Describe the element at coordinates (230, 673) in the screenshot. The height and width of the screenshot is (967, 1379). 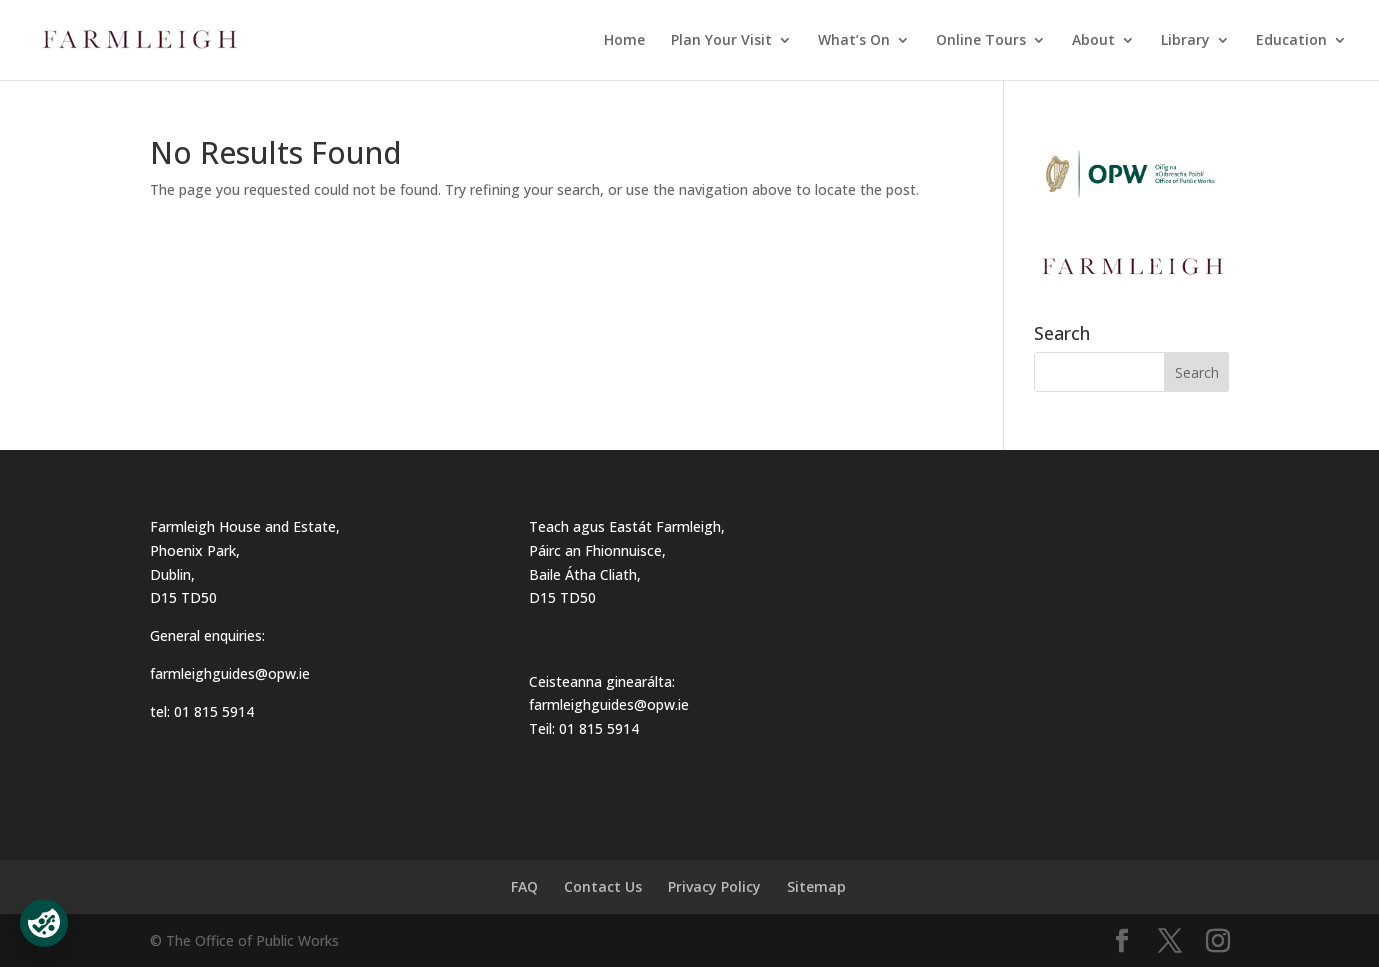
I see `farmleighguides@opw.ie` at that location.